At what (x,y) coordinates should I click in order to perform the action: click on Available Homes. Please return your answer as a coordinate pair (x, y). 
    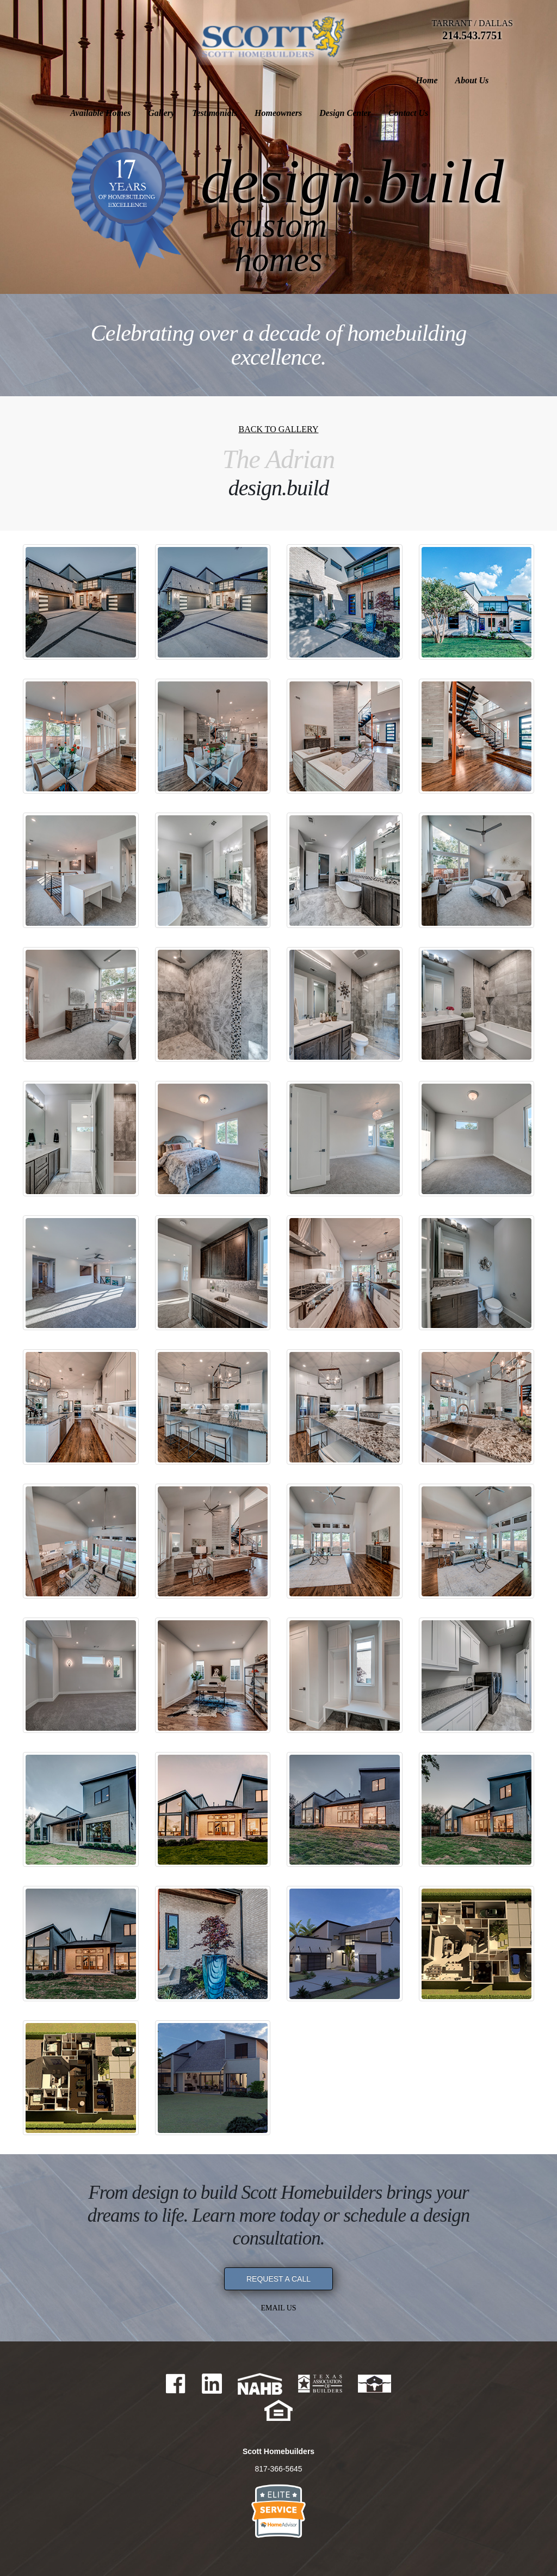
    Looking at the image, I should click on (189, 80).